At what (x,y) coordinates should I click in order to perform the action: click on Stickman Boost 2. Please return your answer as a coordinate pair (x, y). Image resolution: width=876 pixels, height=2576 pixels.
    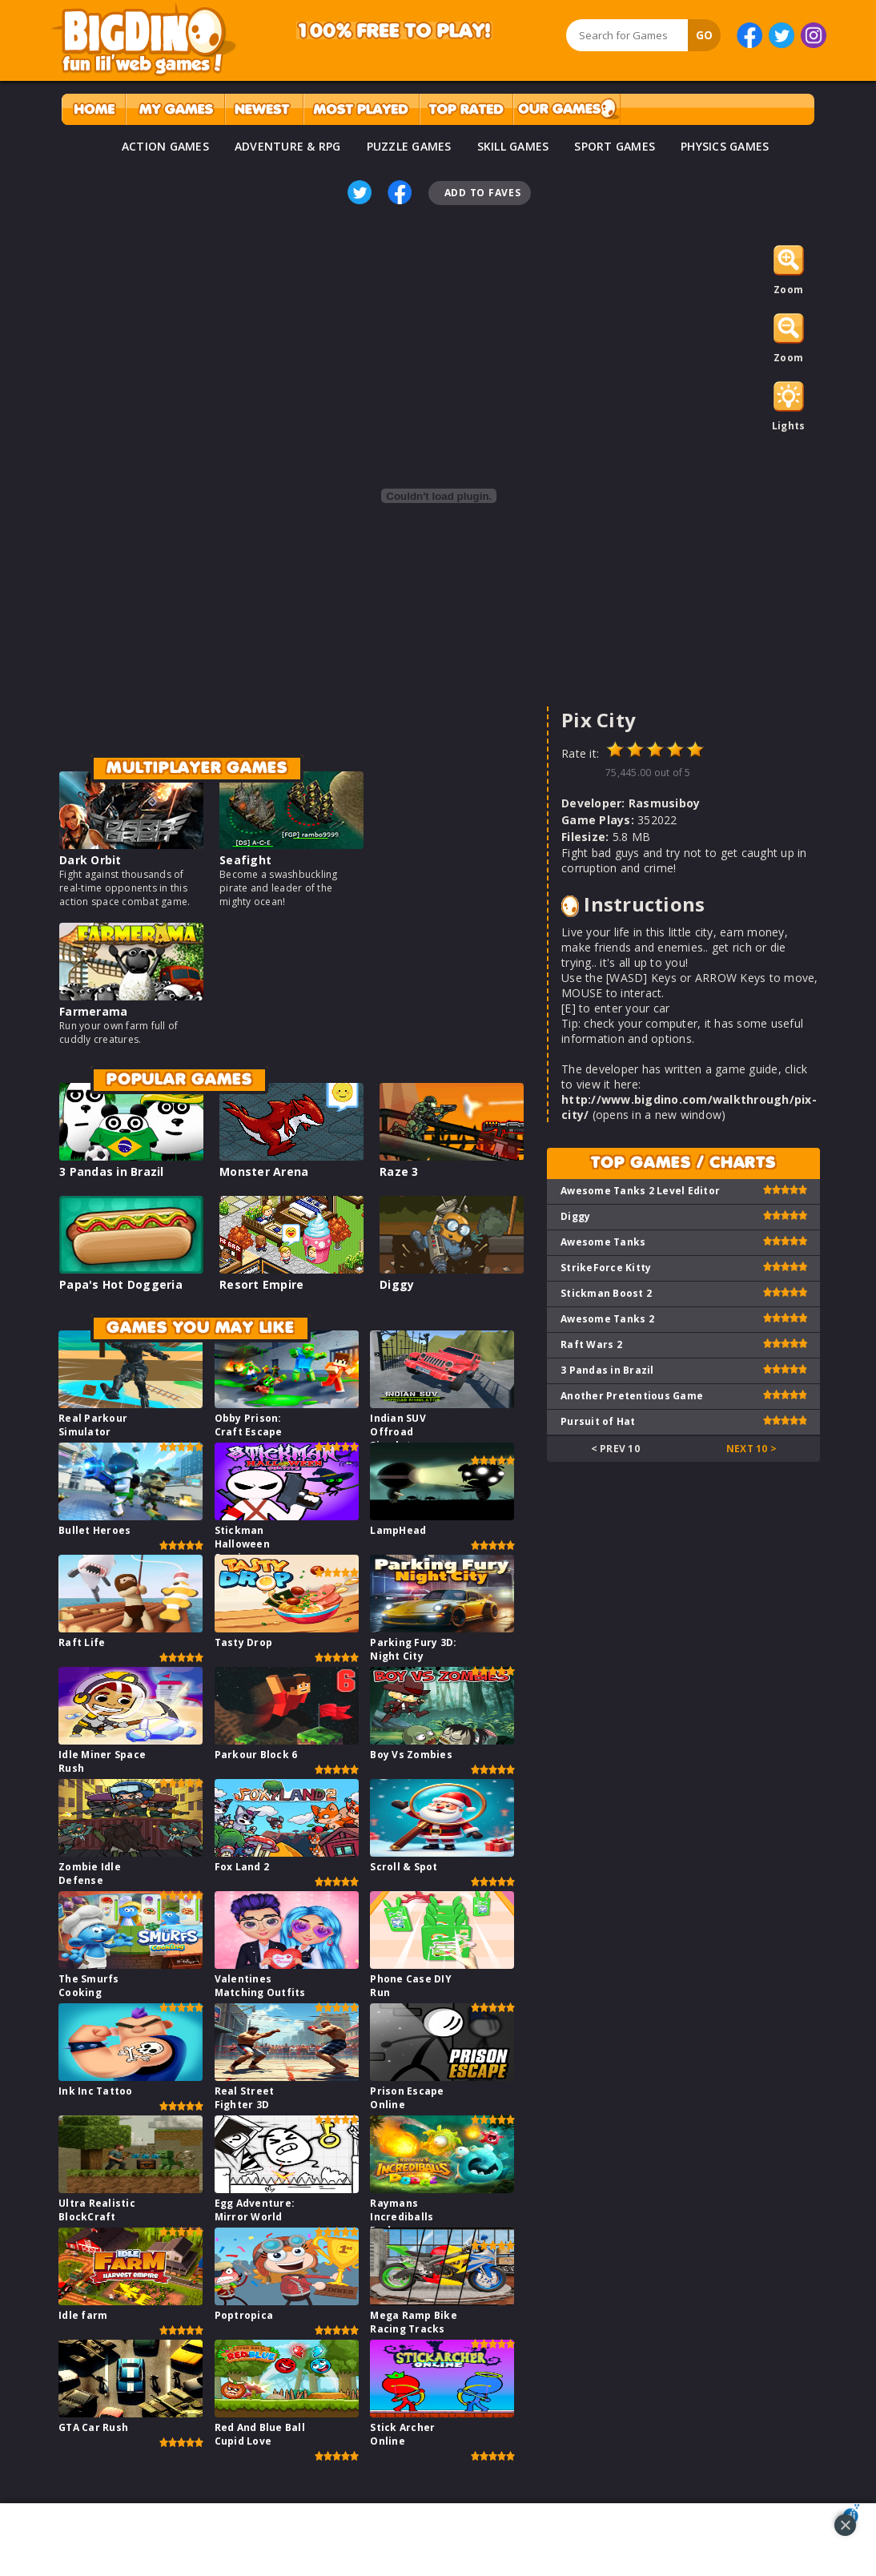
    Looking at the image, I should click on (606, 1293).